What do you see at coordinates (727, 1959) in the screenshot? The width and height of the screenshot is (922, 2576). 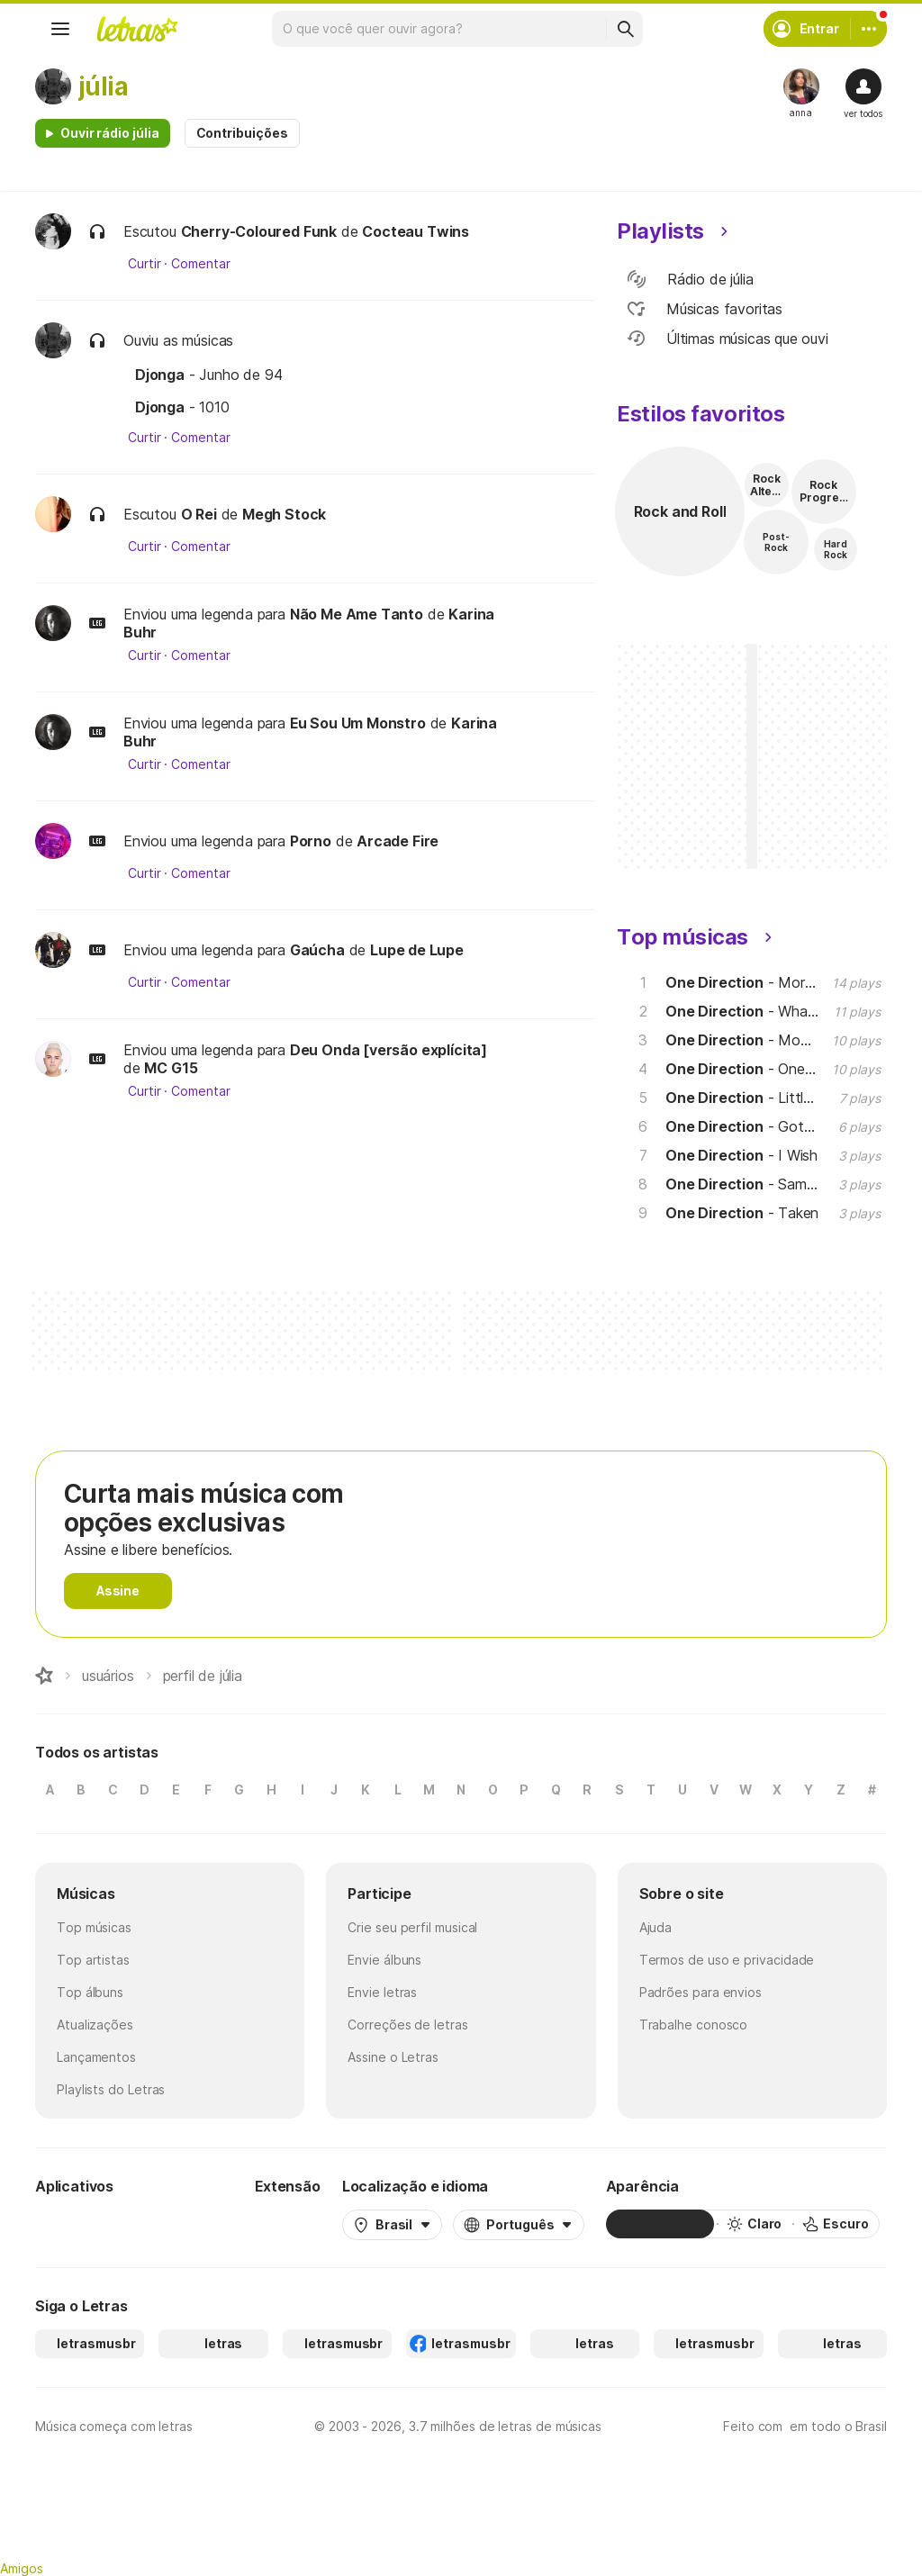 I see `Termos de uso e privacidade` at bounding box center [727, 1959].